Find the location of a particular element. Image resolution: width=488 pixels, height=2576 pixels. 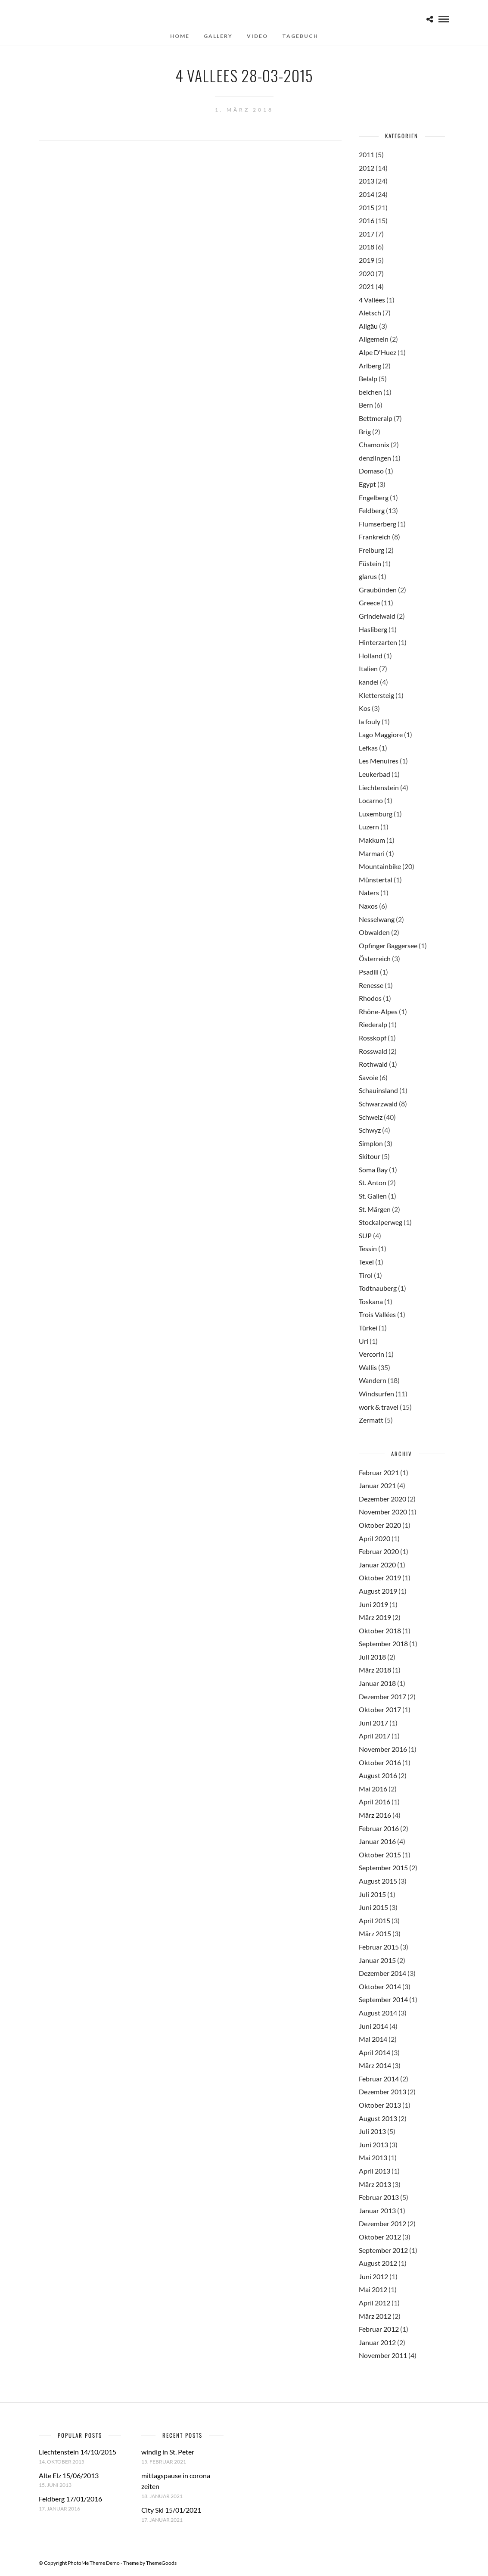

Dezember 2017 is located at coordinates (382, 1696).